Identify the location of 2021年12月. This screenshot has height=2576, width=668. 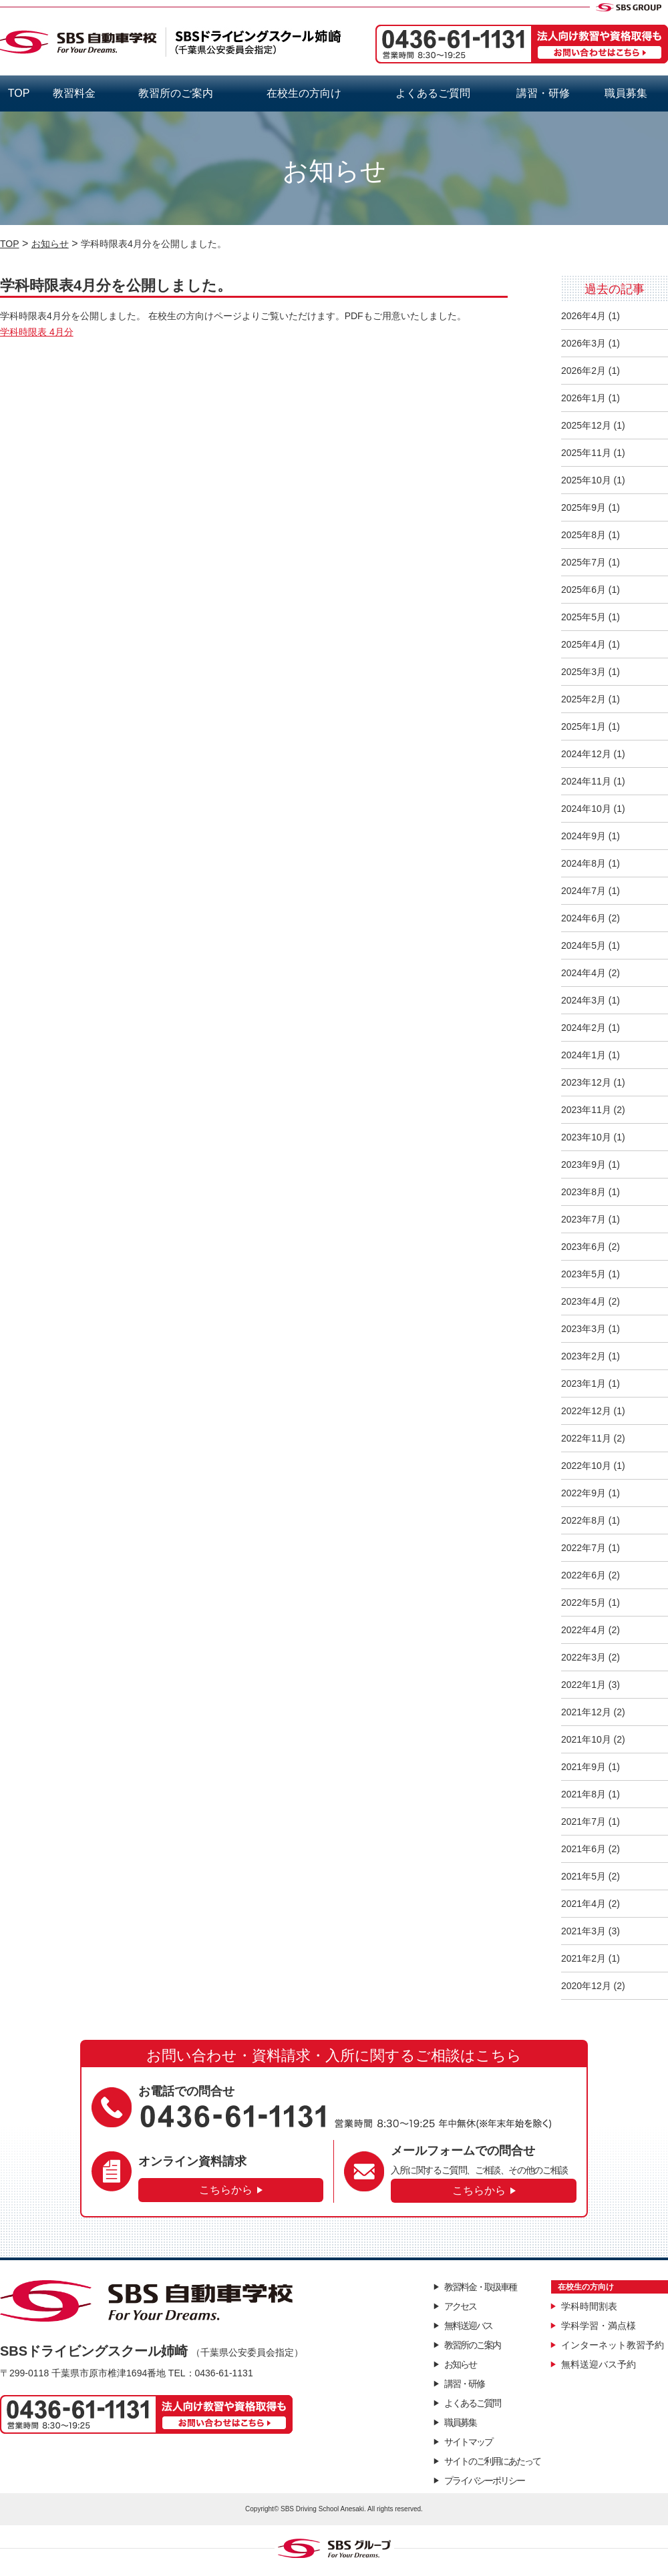
(586, 1712).